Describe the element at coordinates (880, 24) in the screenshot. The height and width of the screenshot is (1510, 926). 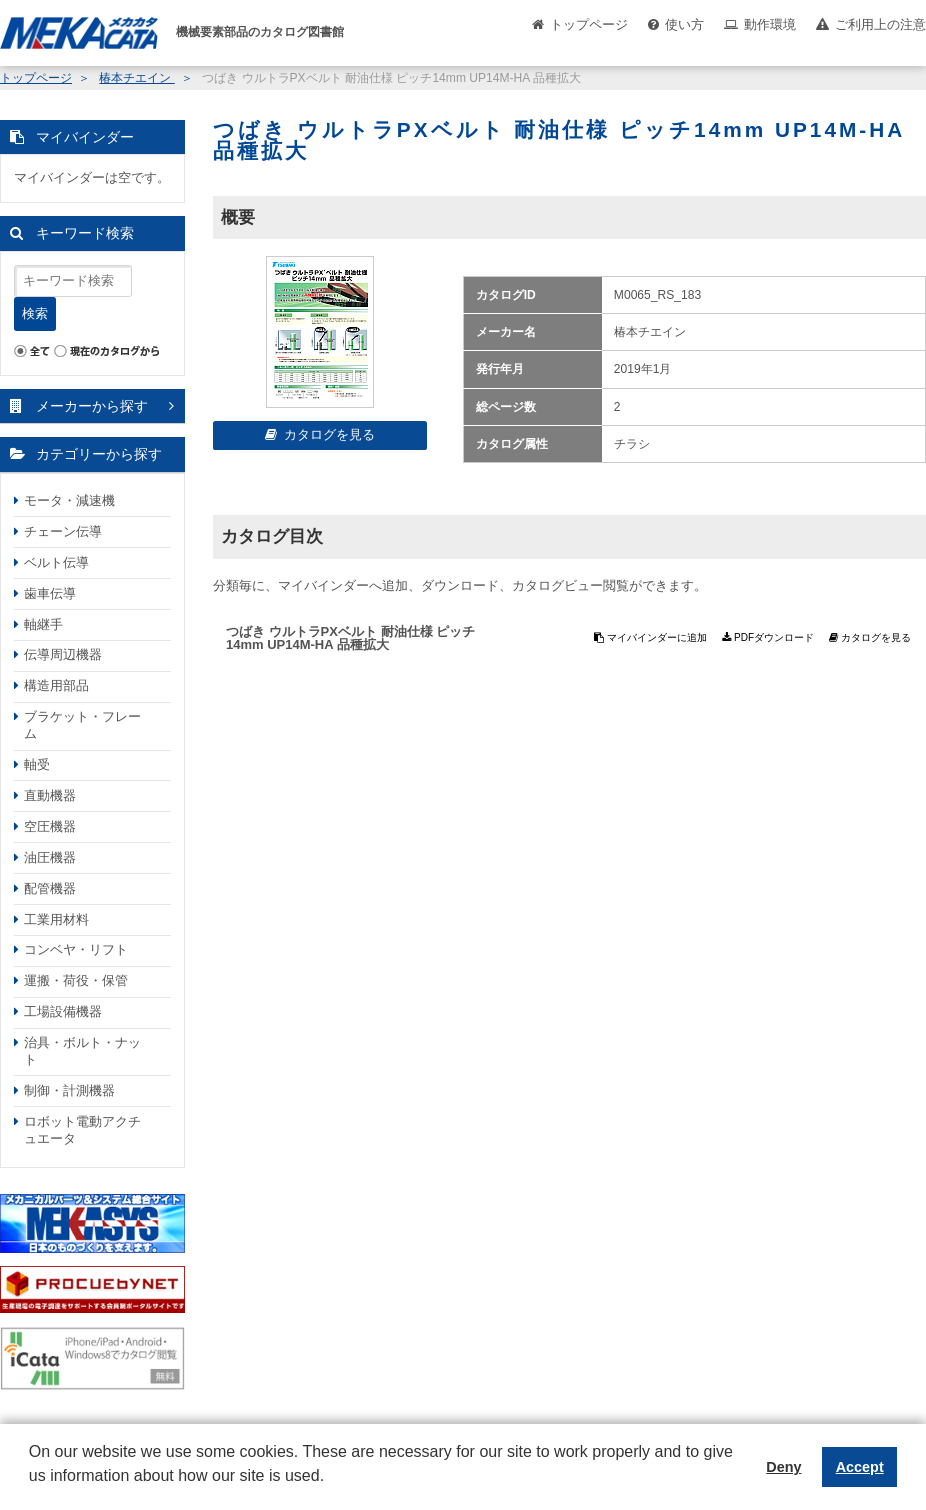
I see `ご利用上の注意` at that location.